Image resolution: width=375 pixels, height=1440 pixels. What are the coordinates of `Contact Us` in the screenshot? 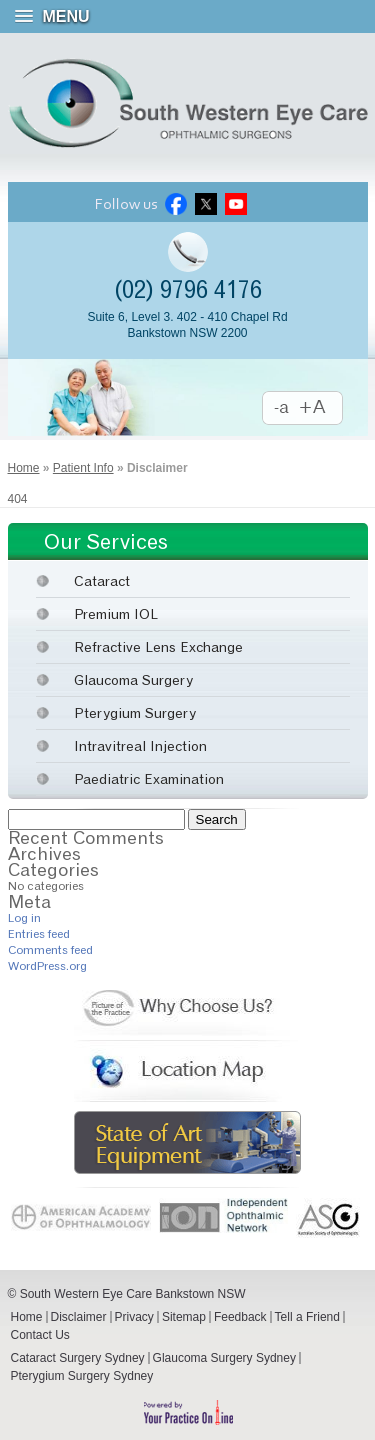 It's located at (40, 1335).